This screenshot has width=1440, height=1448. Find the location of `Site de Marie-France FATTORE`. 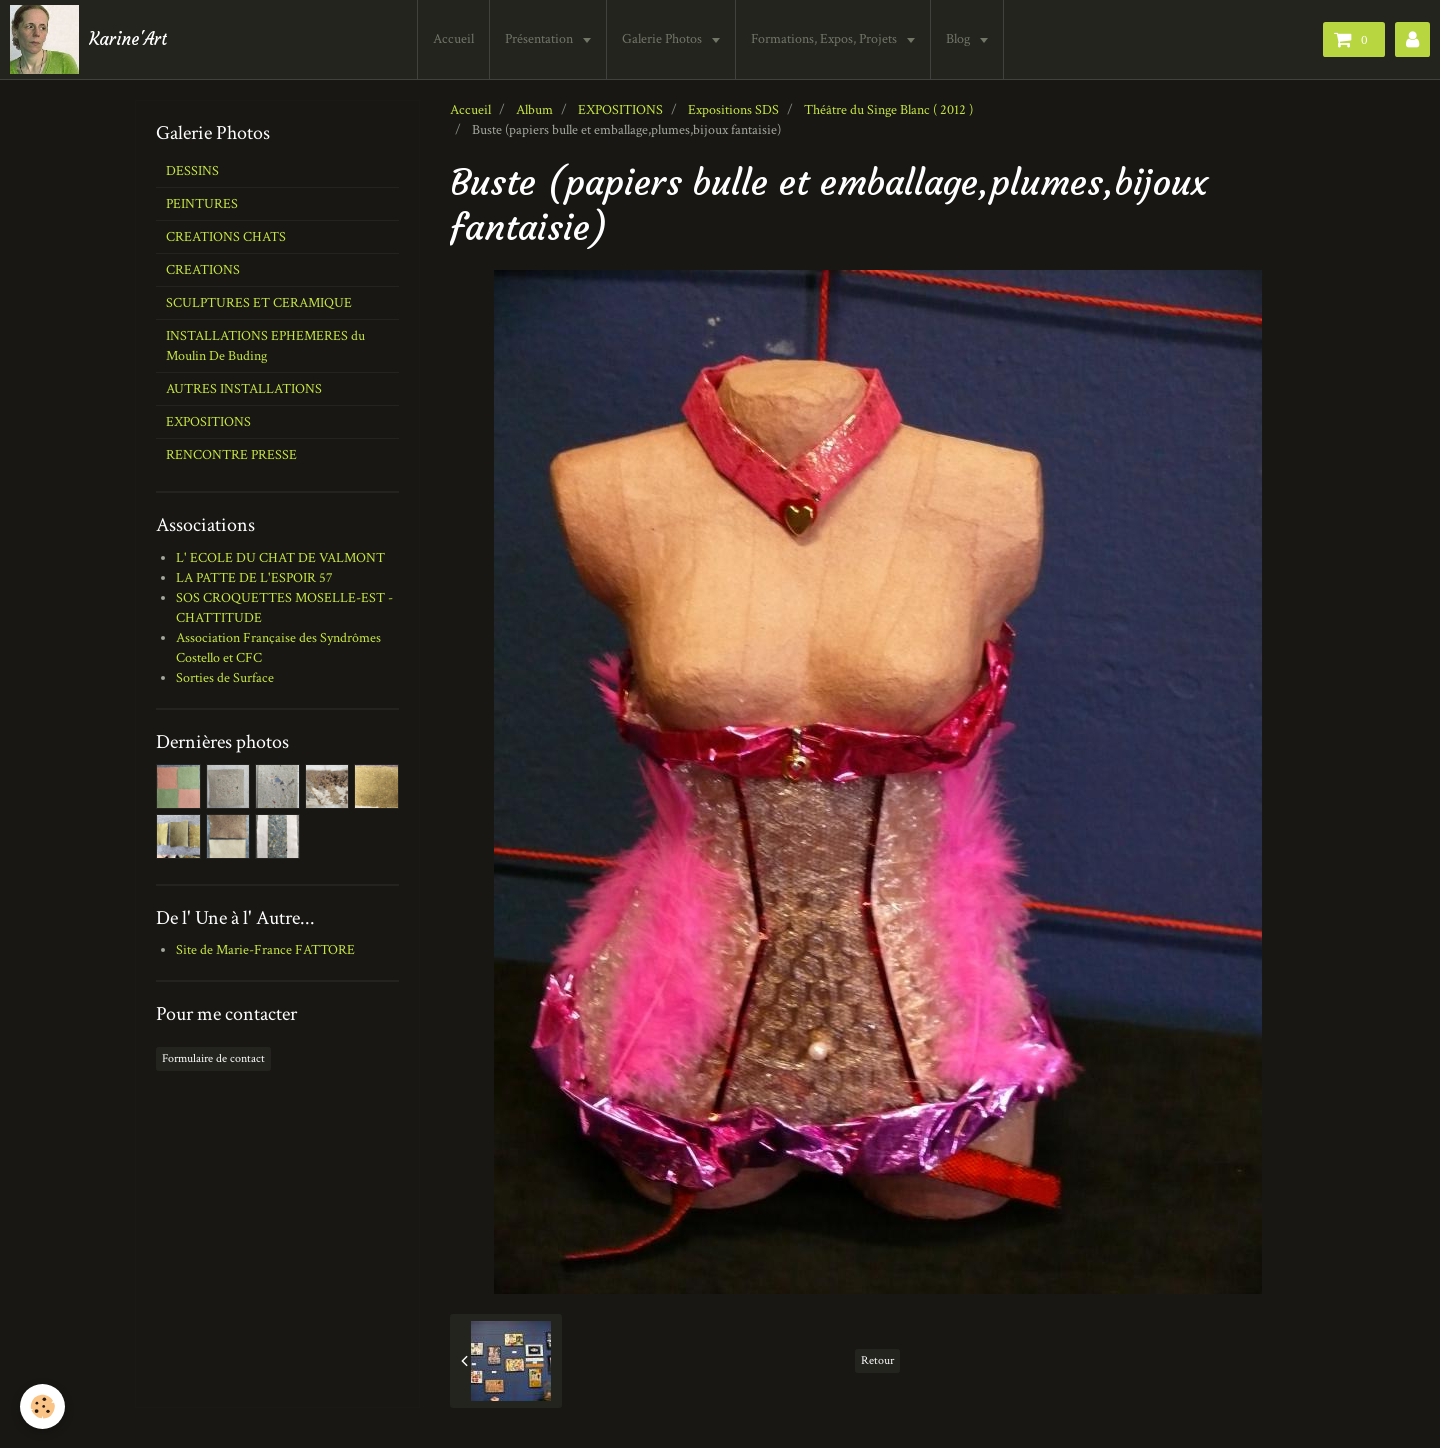

Site de Marie-France FATTORE is located at coordinates (265, 950).